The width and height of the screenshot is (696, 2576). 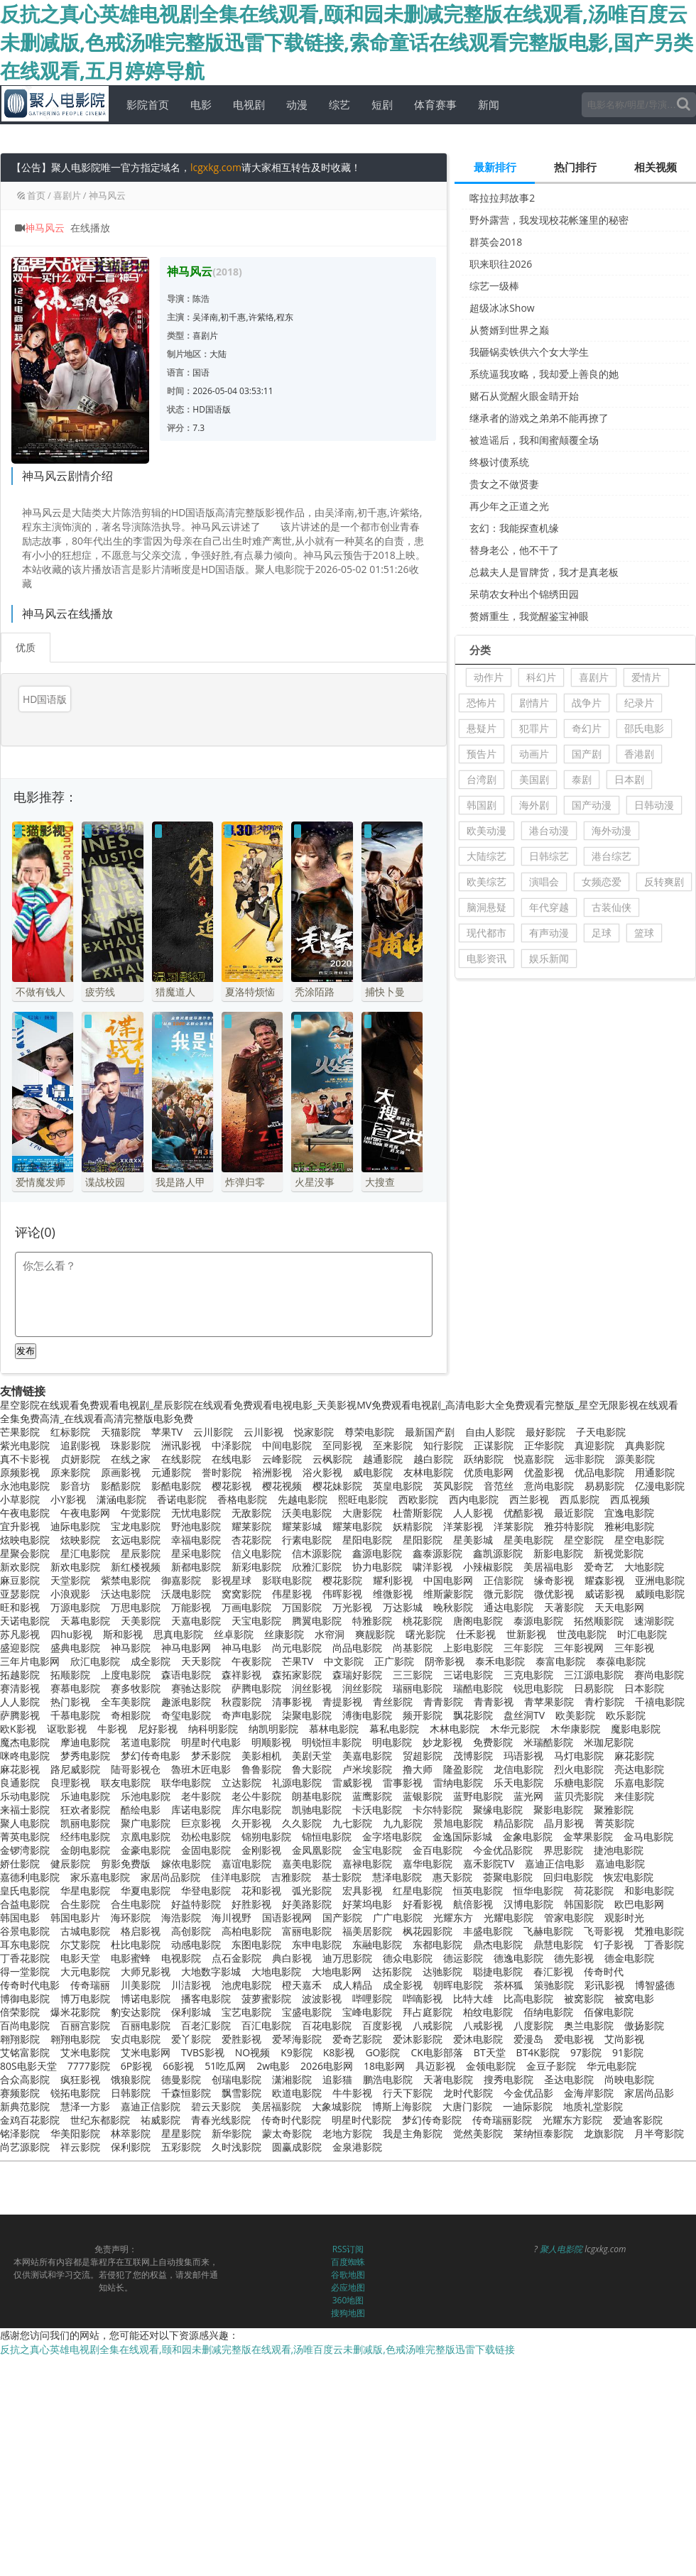 I want to click on 远非影院, so click(x=584, y=1459).